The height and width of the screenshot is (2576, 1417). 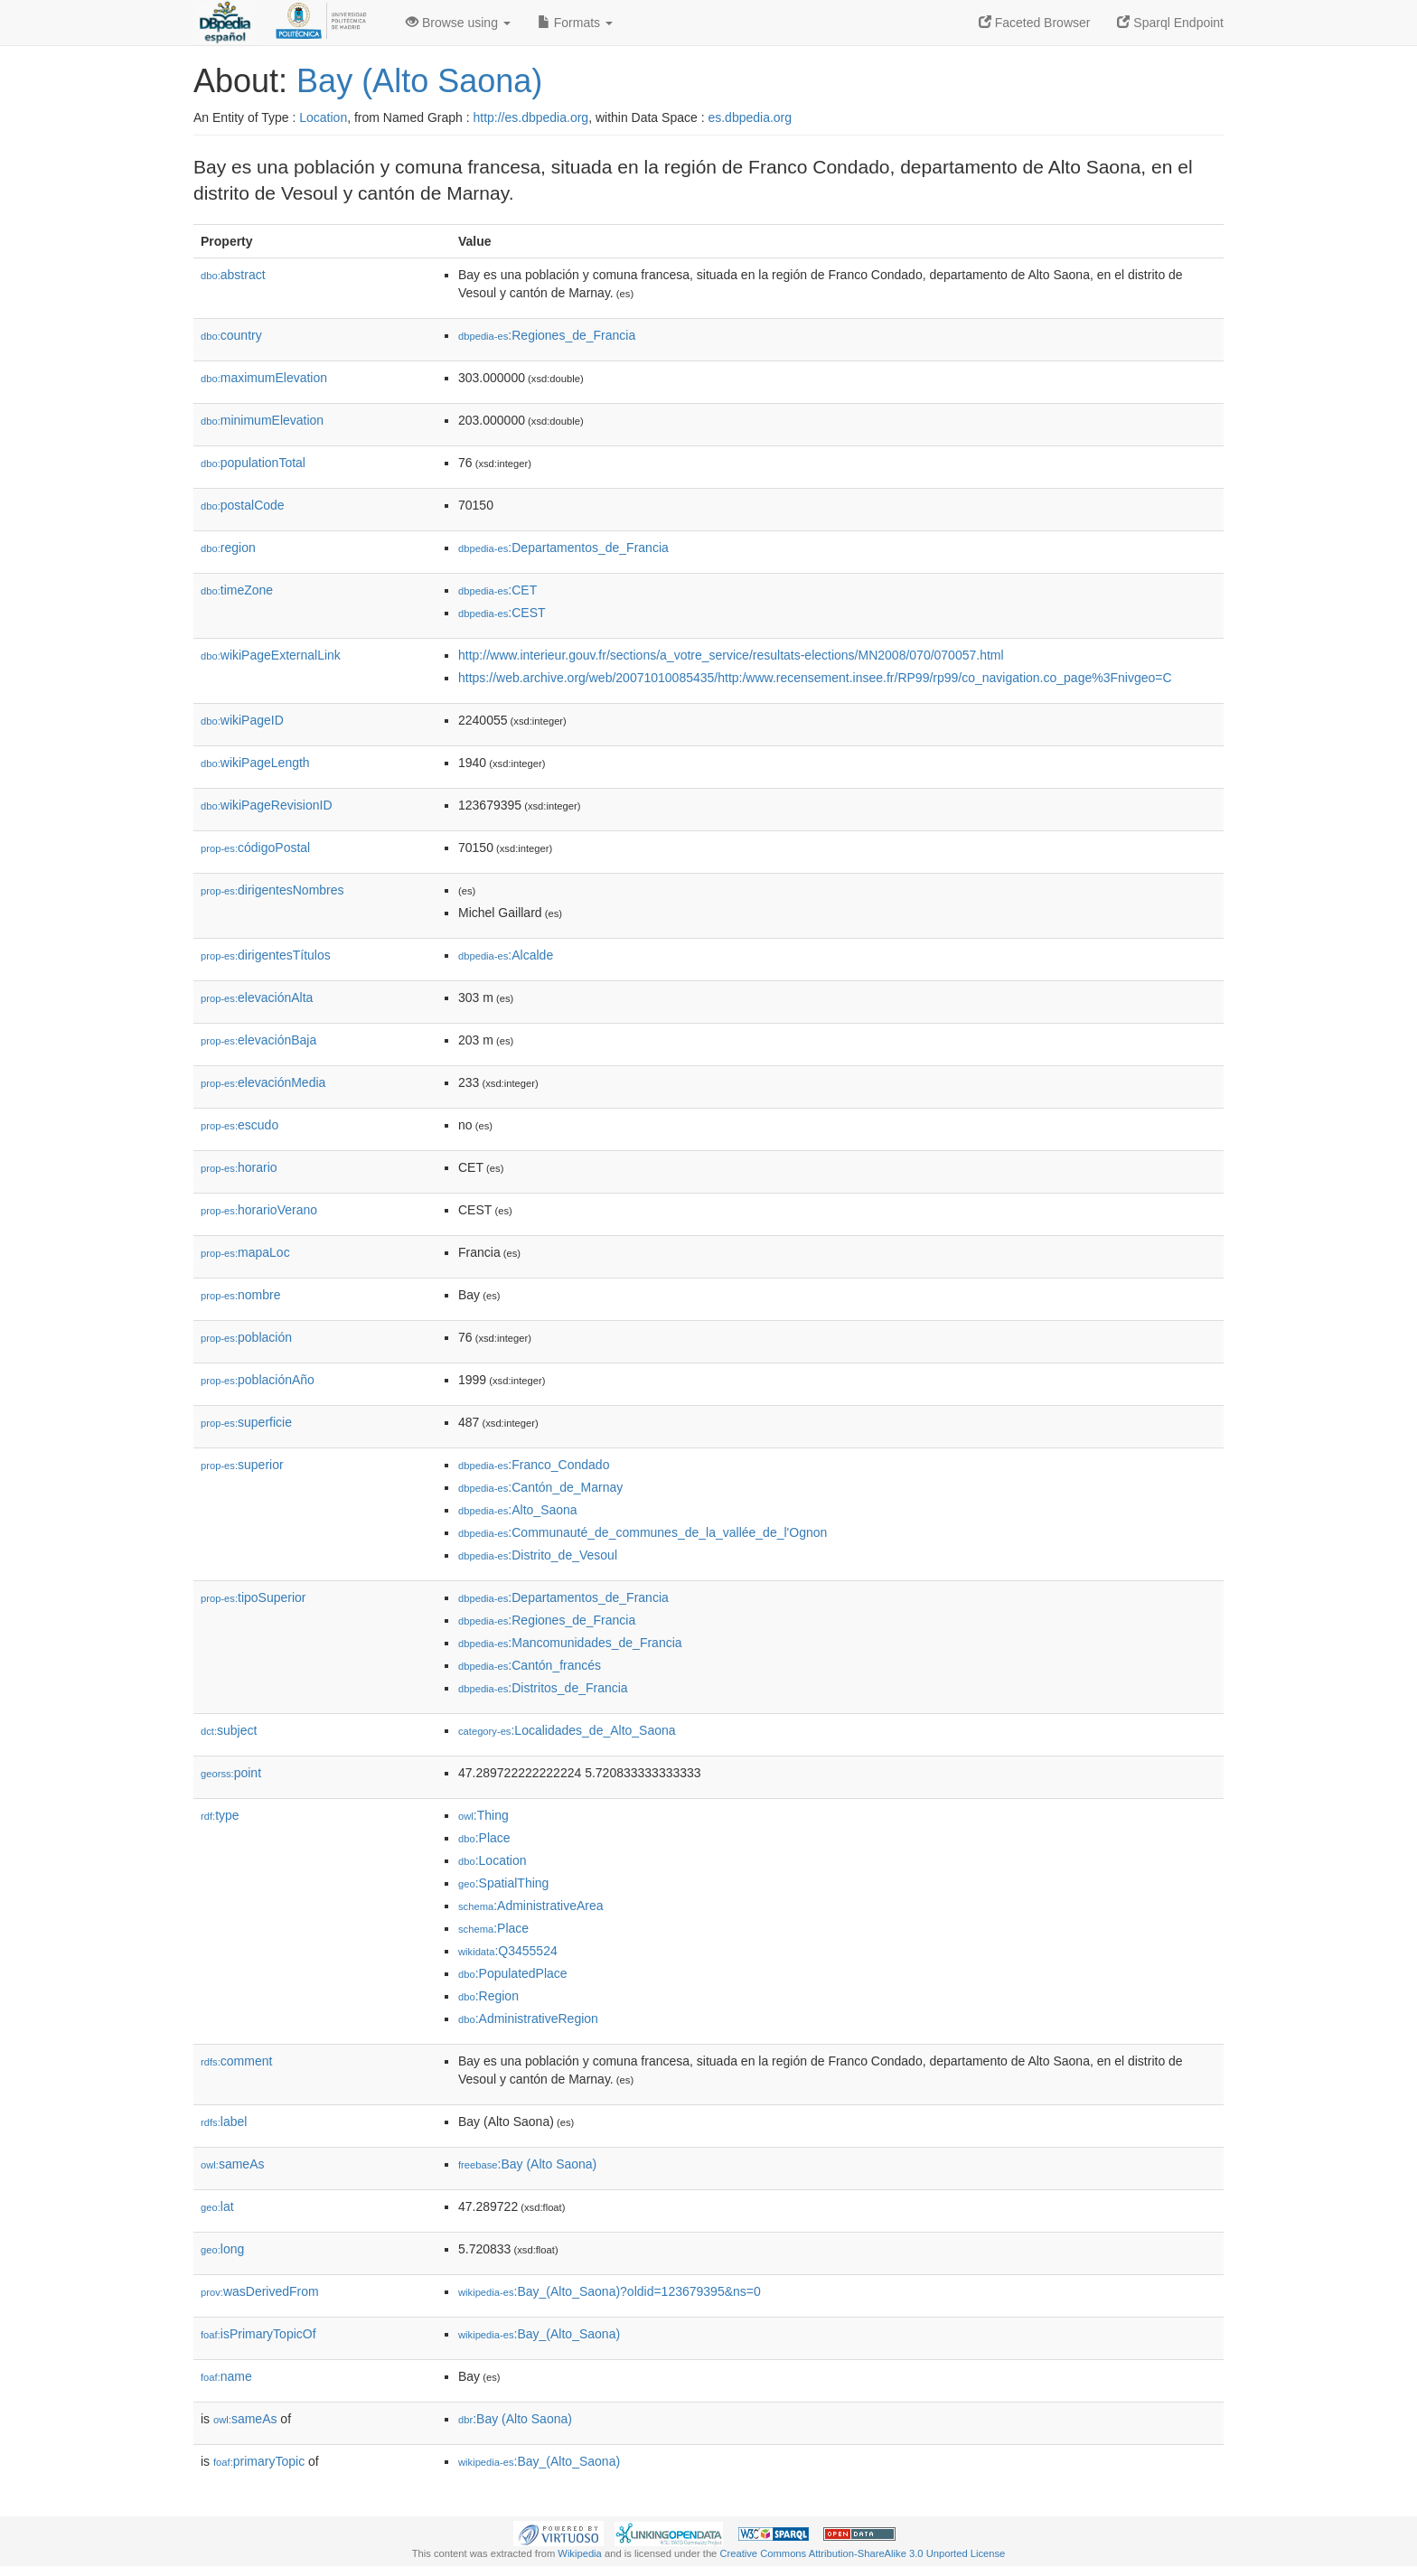 What do you see at coordinates (546, 335) in the screenshot?
I see `:Regiones_de_Francia` at bounding box center [546, 335].